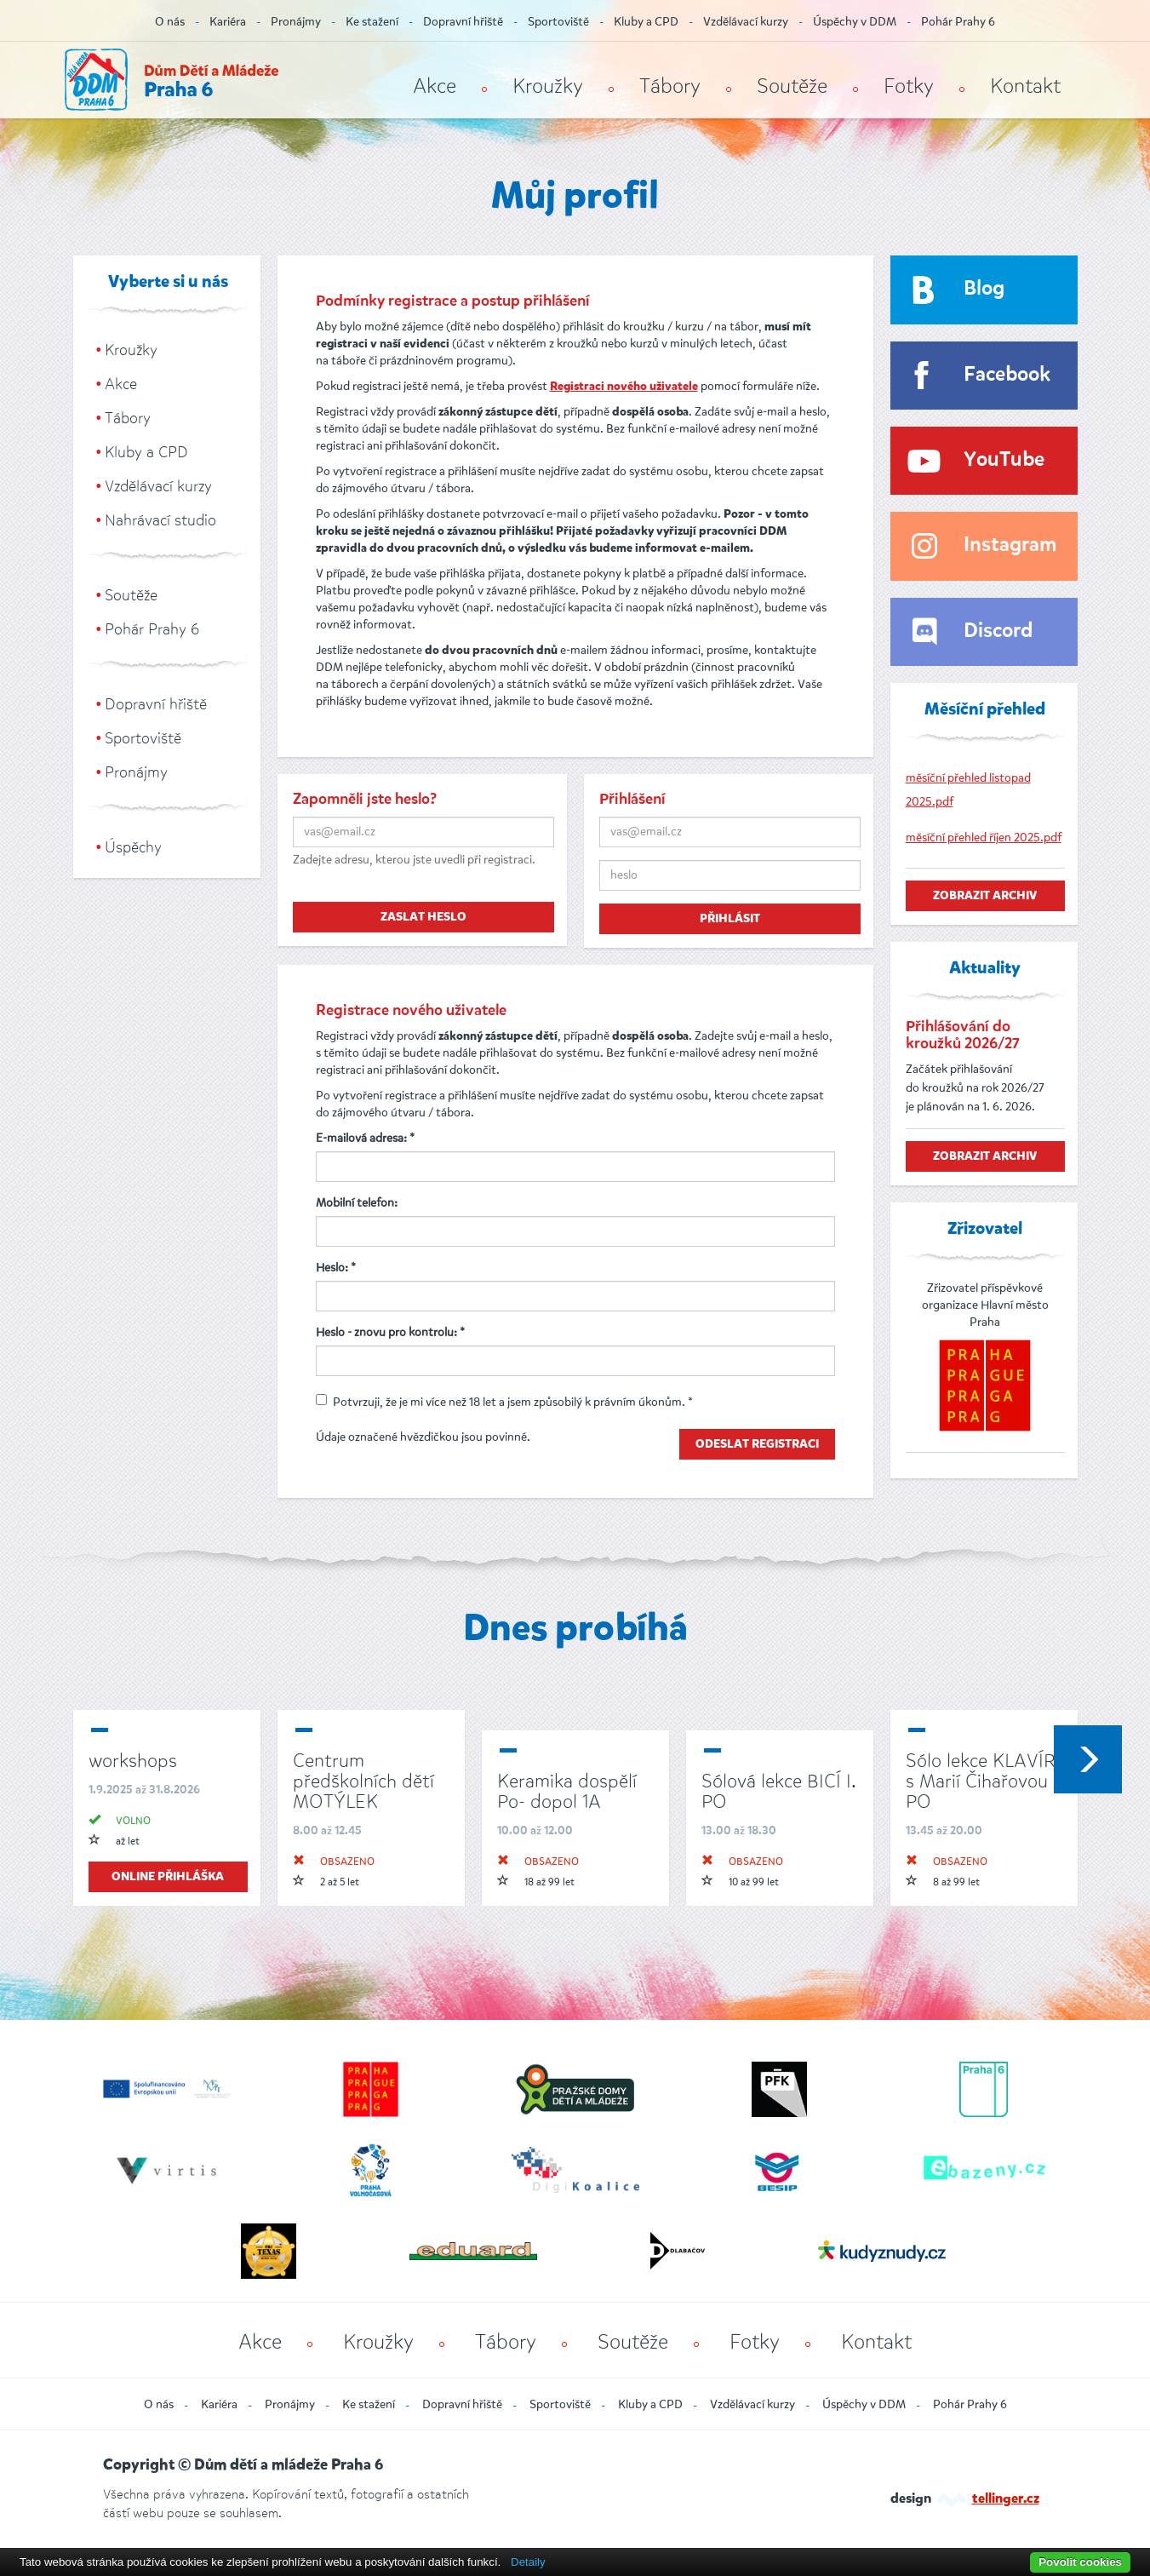 The height and width of the screenshot is (2576, 1150). What do you see at coordinates (170, 22) in the screenshot?
I see `O nás` at bounding box center [170, 22].